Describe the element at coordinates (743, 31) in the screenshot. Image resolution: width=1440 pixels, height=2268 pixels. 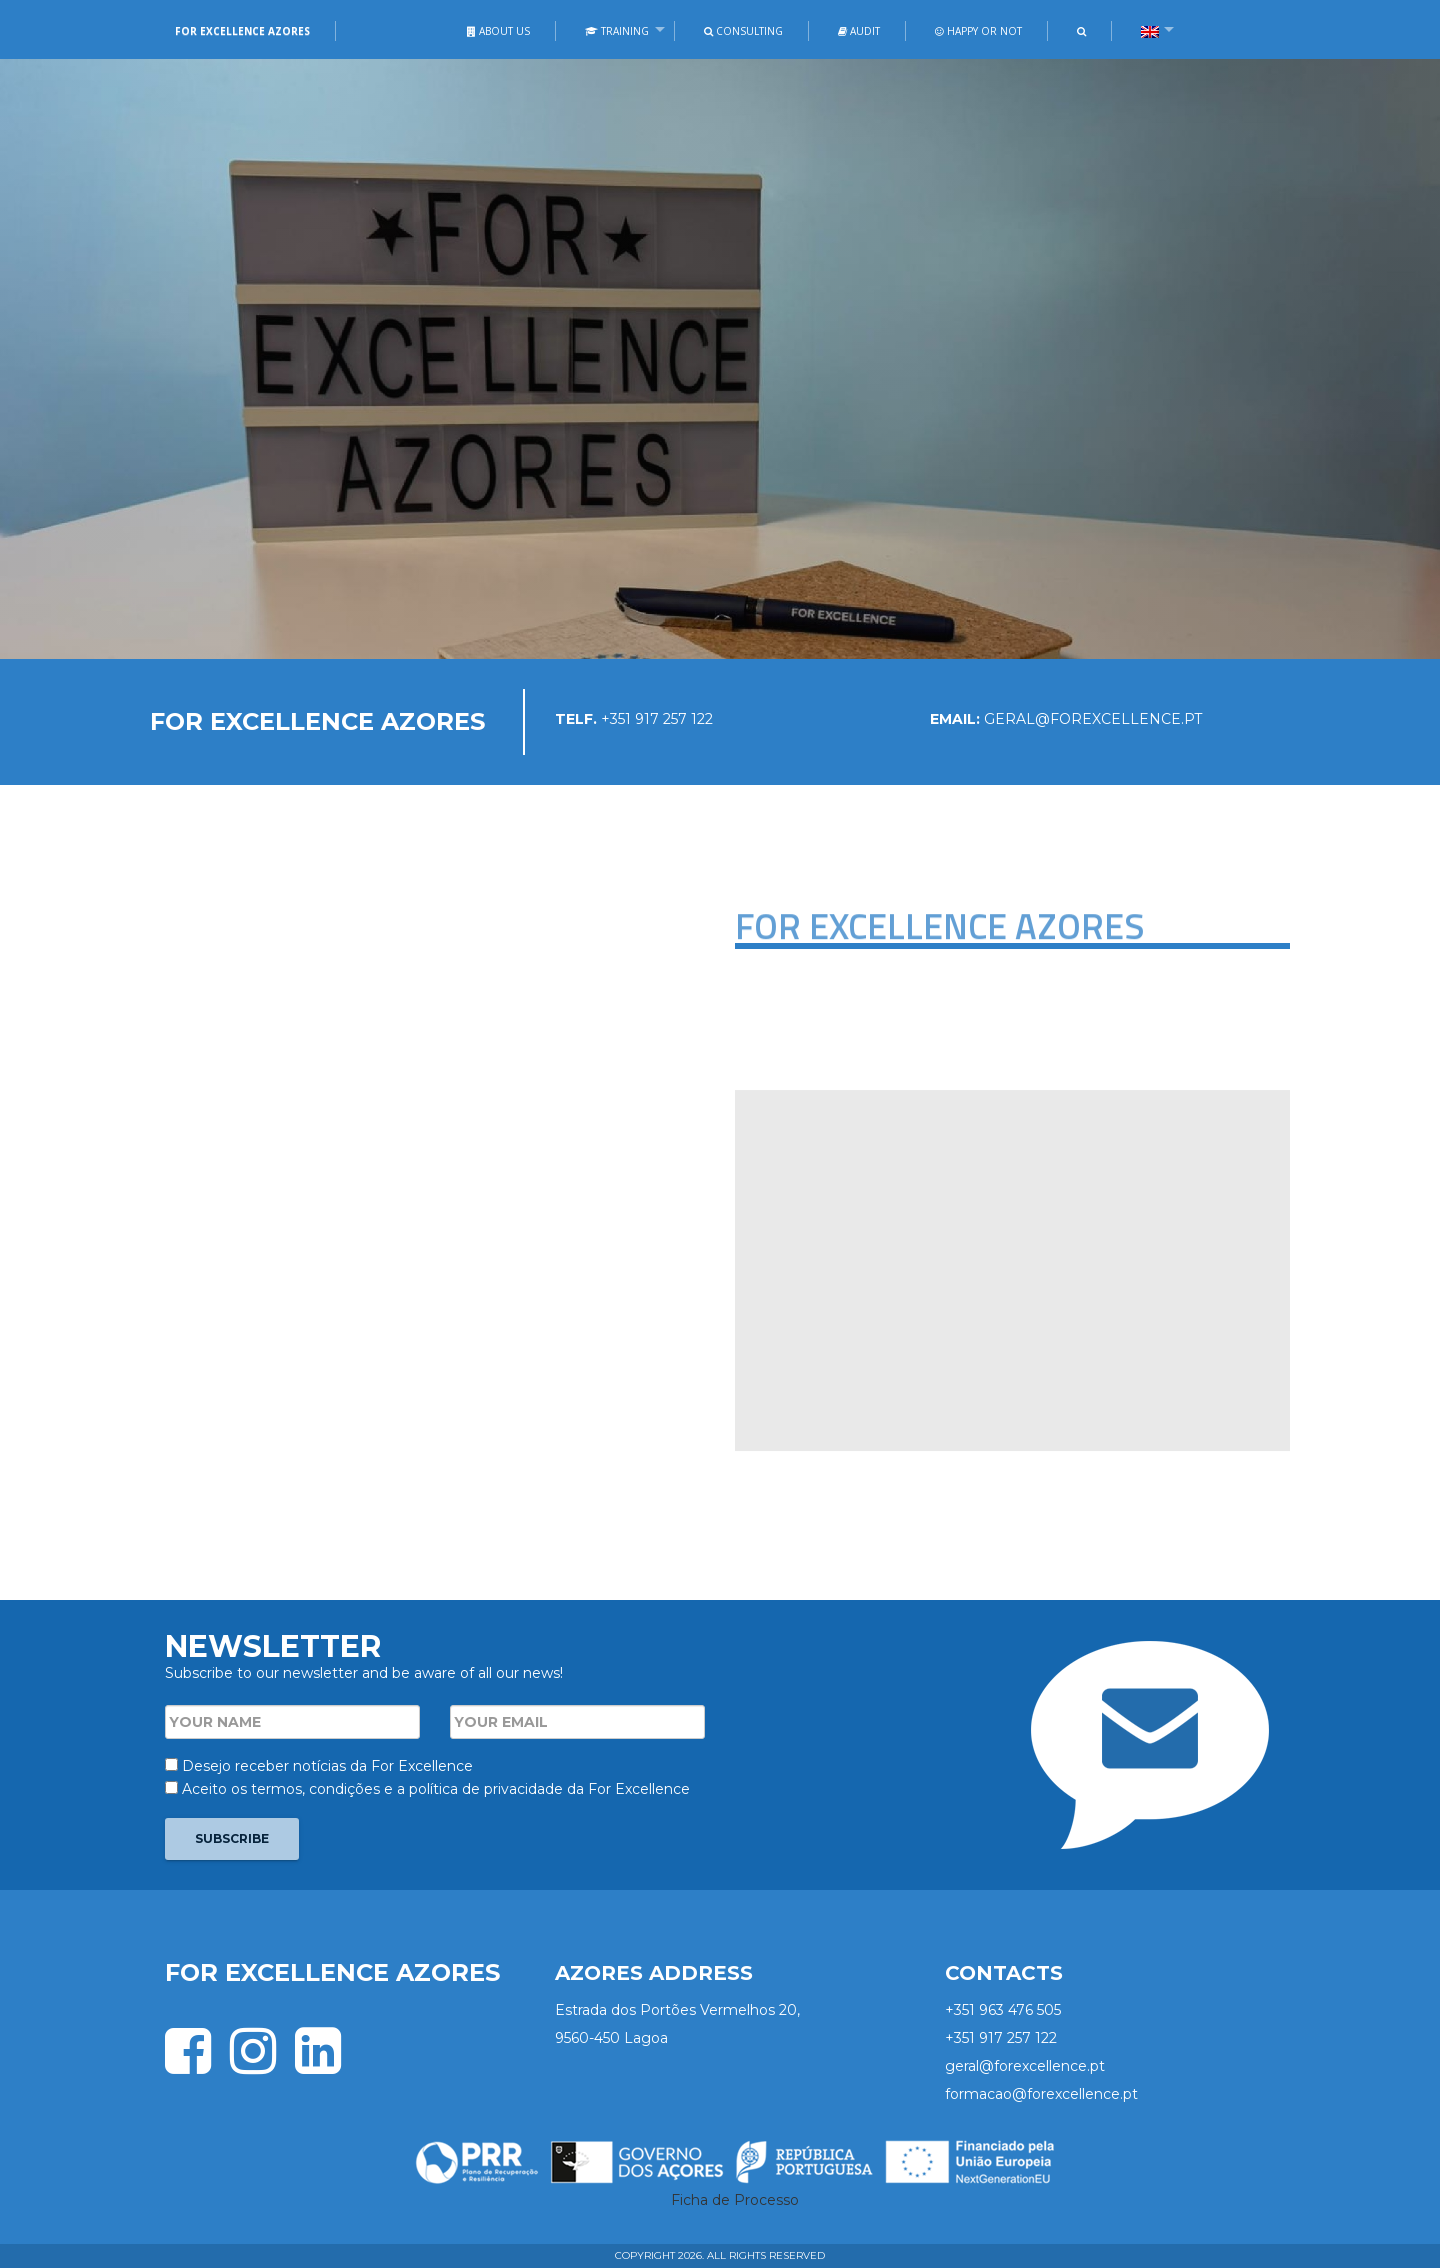
I see `Consulting` at that location.